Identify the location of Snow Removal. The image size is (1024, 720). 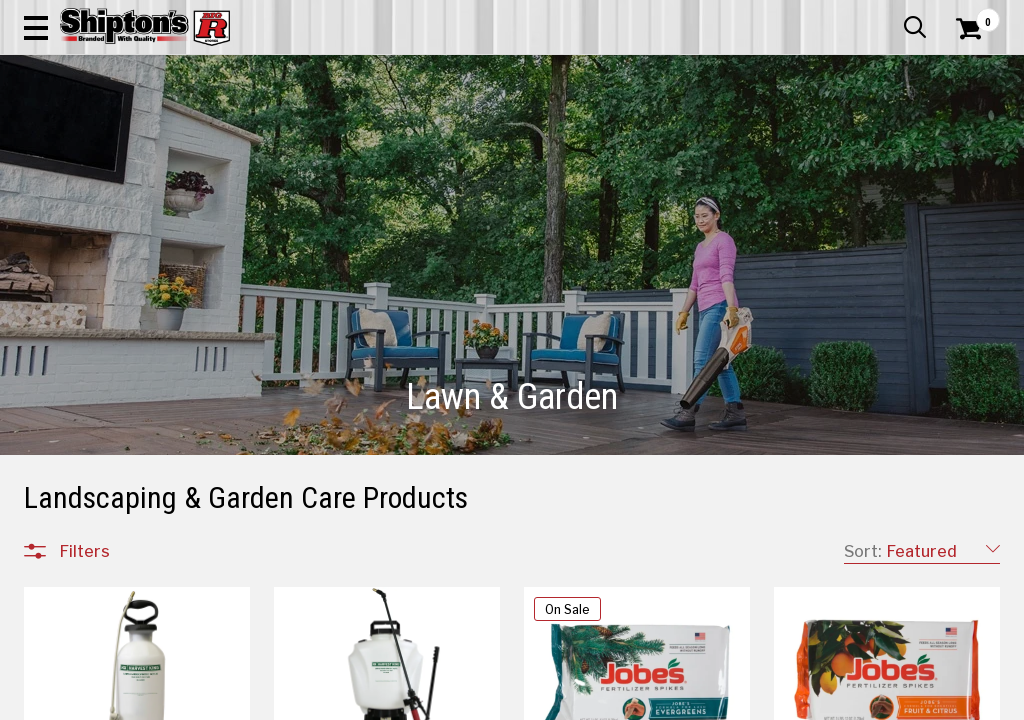
(108, 410).